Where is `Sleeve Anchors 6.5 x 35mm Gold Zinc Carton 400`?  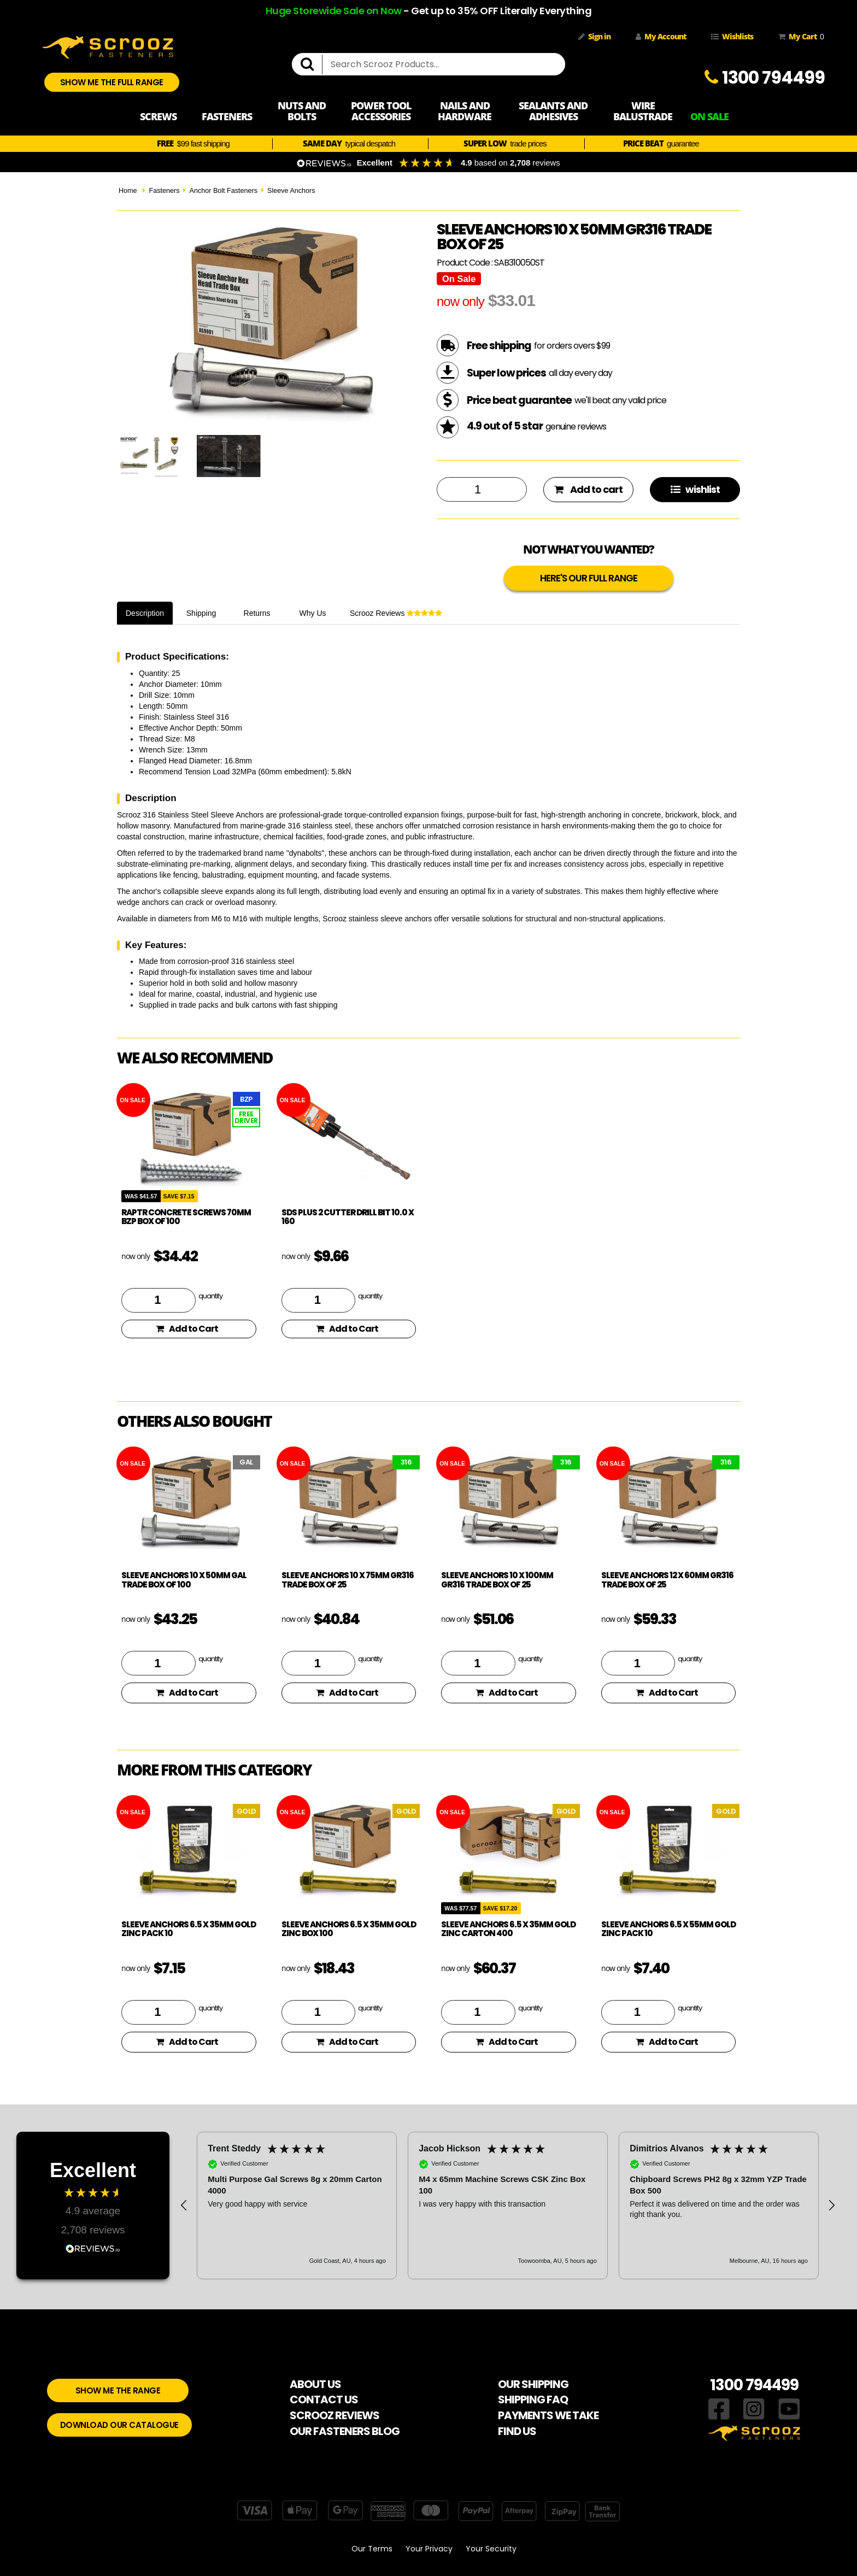 Sleeve Anchors 6.5 x 35mm Gold Zinc Carton 400 is located at coordinates (508, 1929).